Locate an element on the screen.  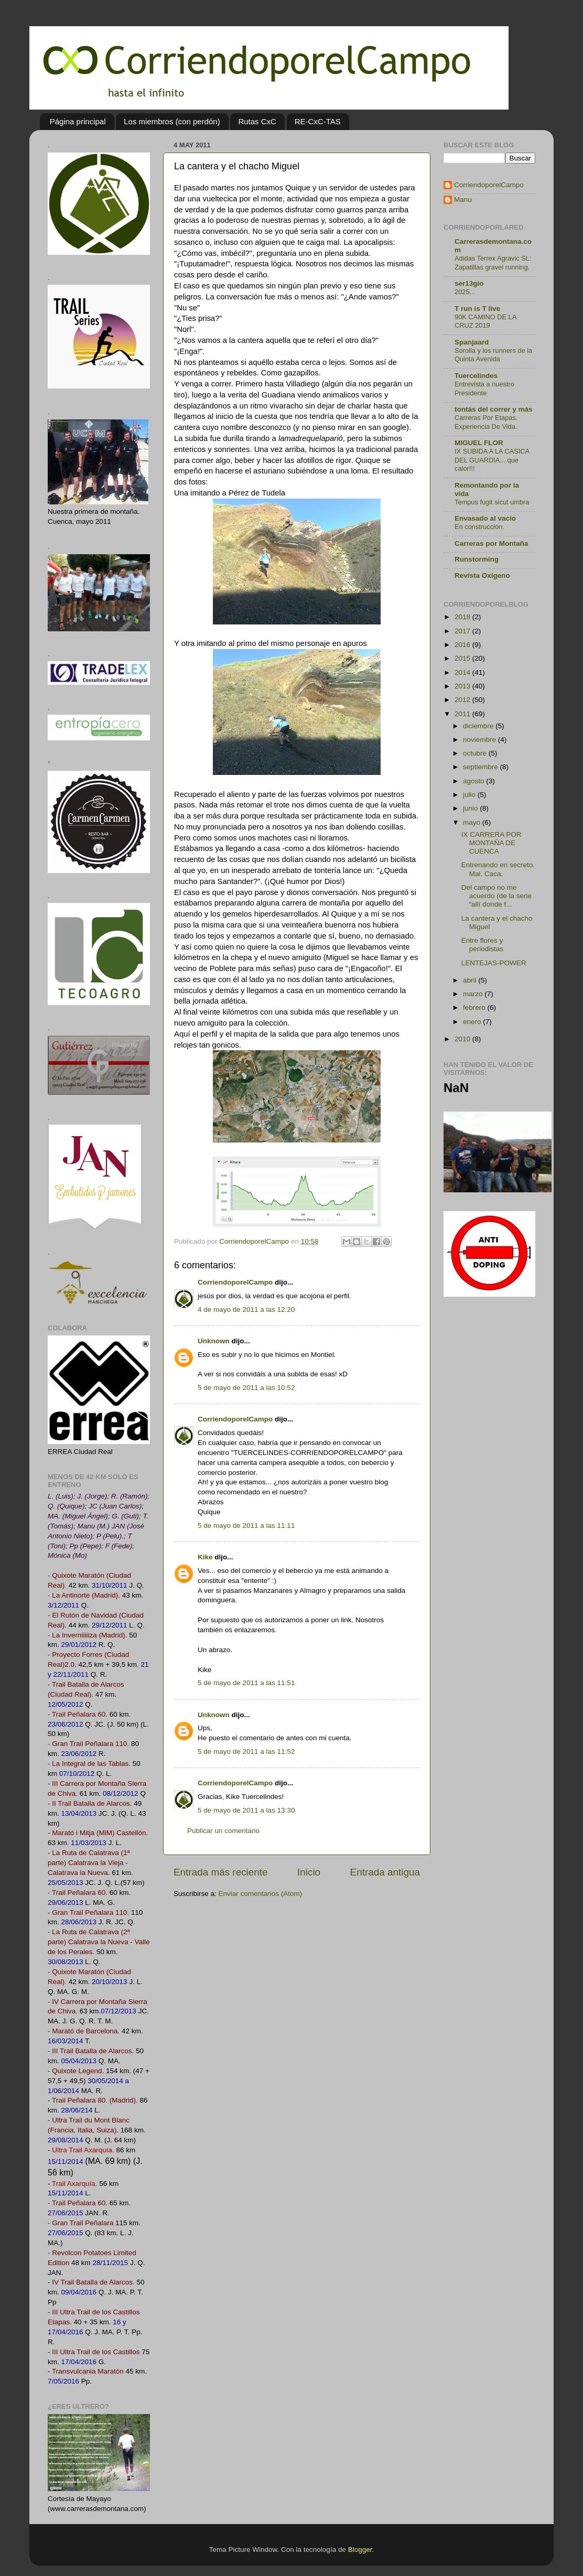
Tuercelindes is located at coordinates (476, 376).